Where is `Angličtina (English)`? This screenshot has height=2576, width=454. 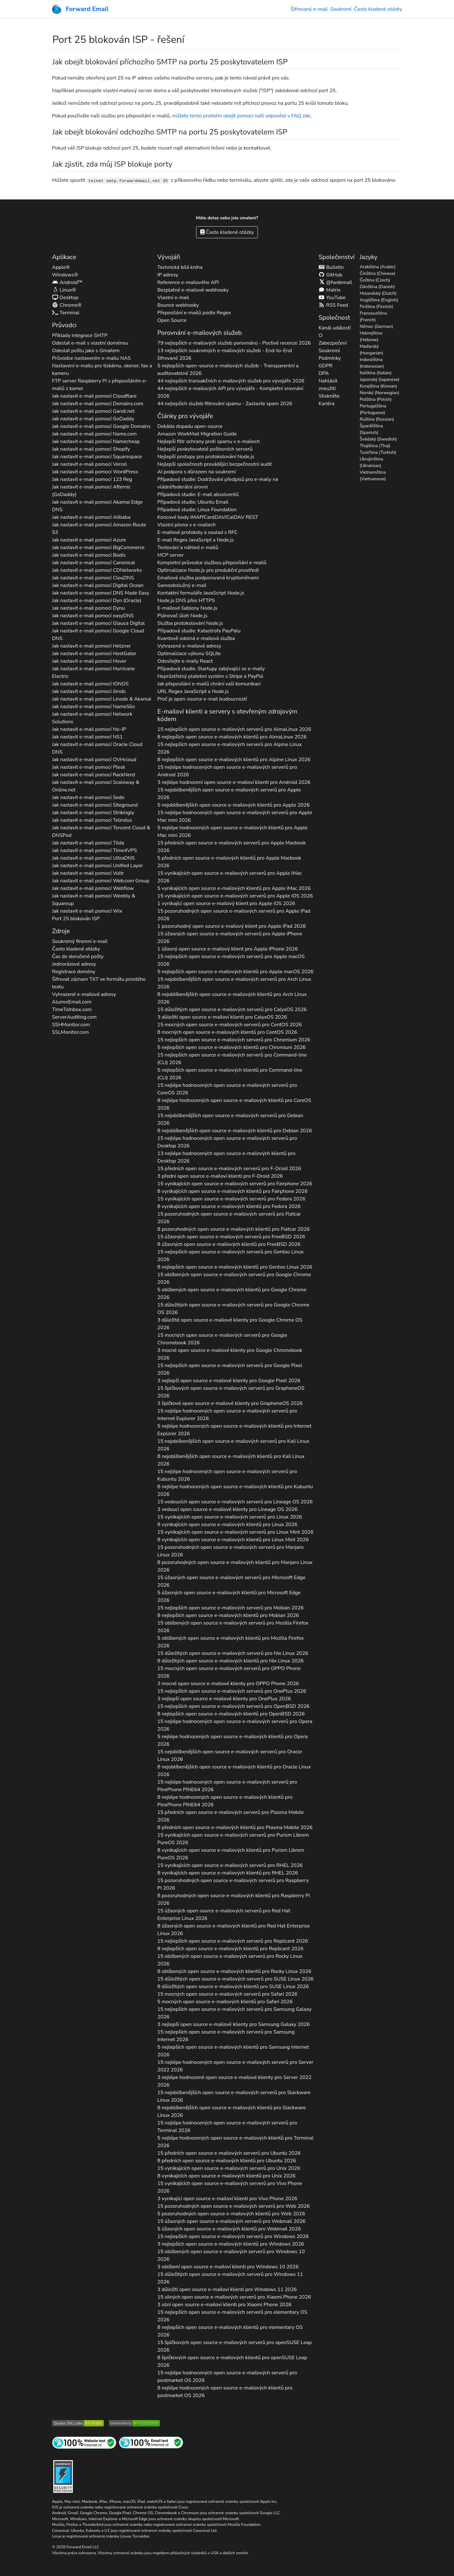
Angličtina (English) is located at coordinates (379, 300).